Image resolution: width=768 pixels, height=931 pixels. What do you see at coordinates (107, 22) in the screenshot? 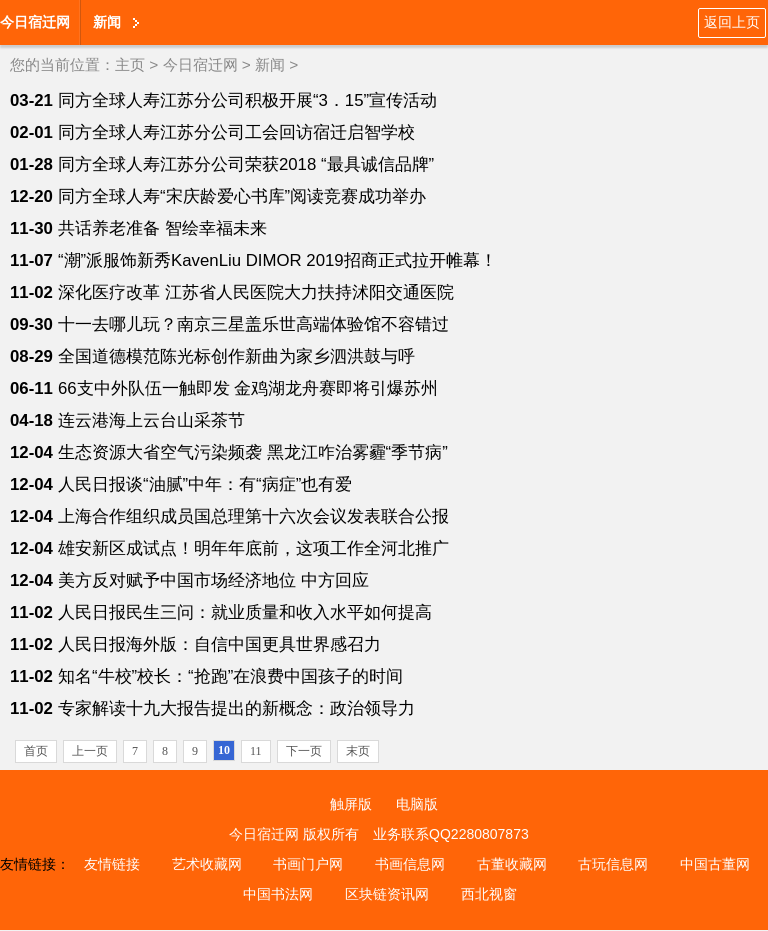
I see `新闻` at bounding box center [107, 22].